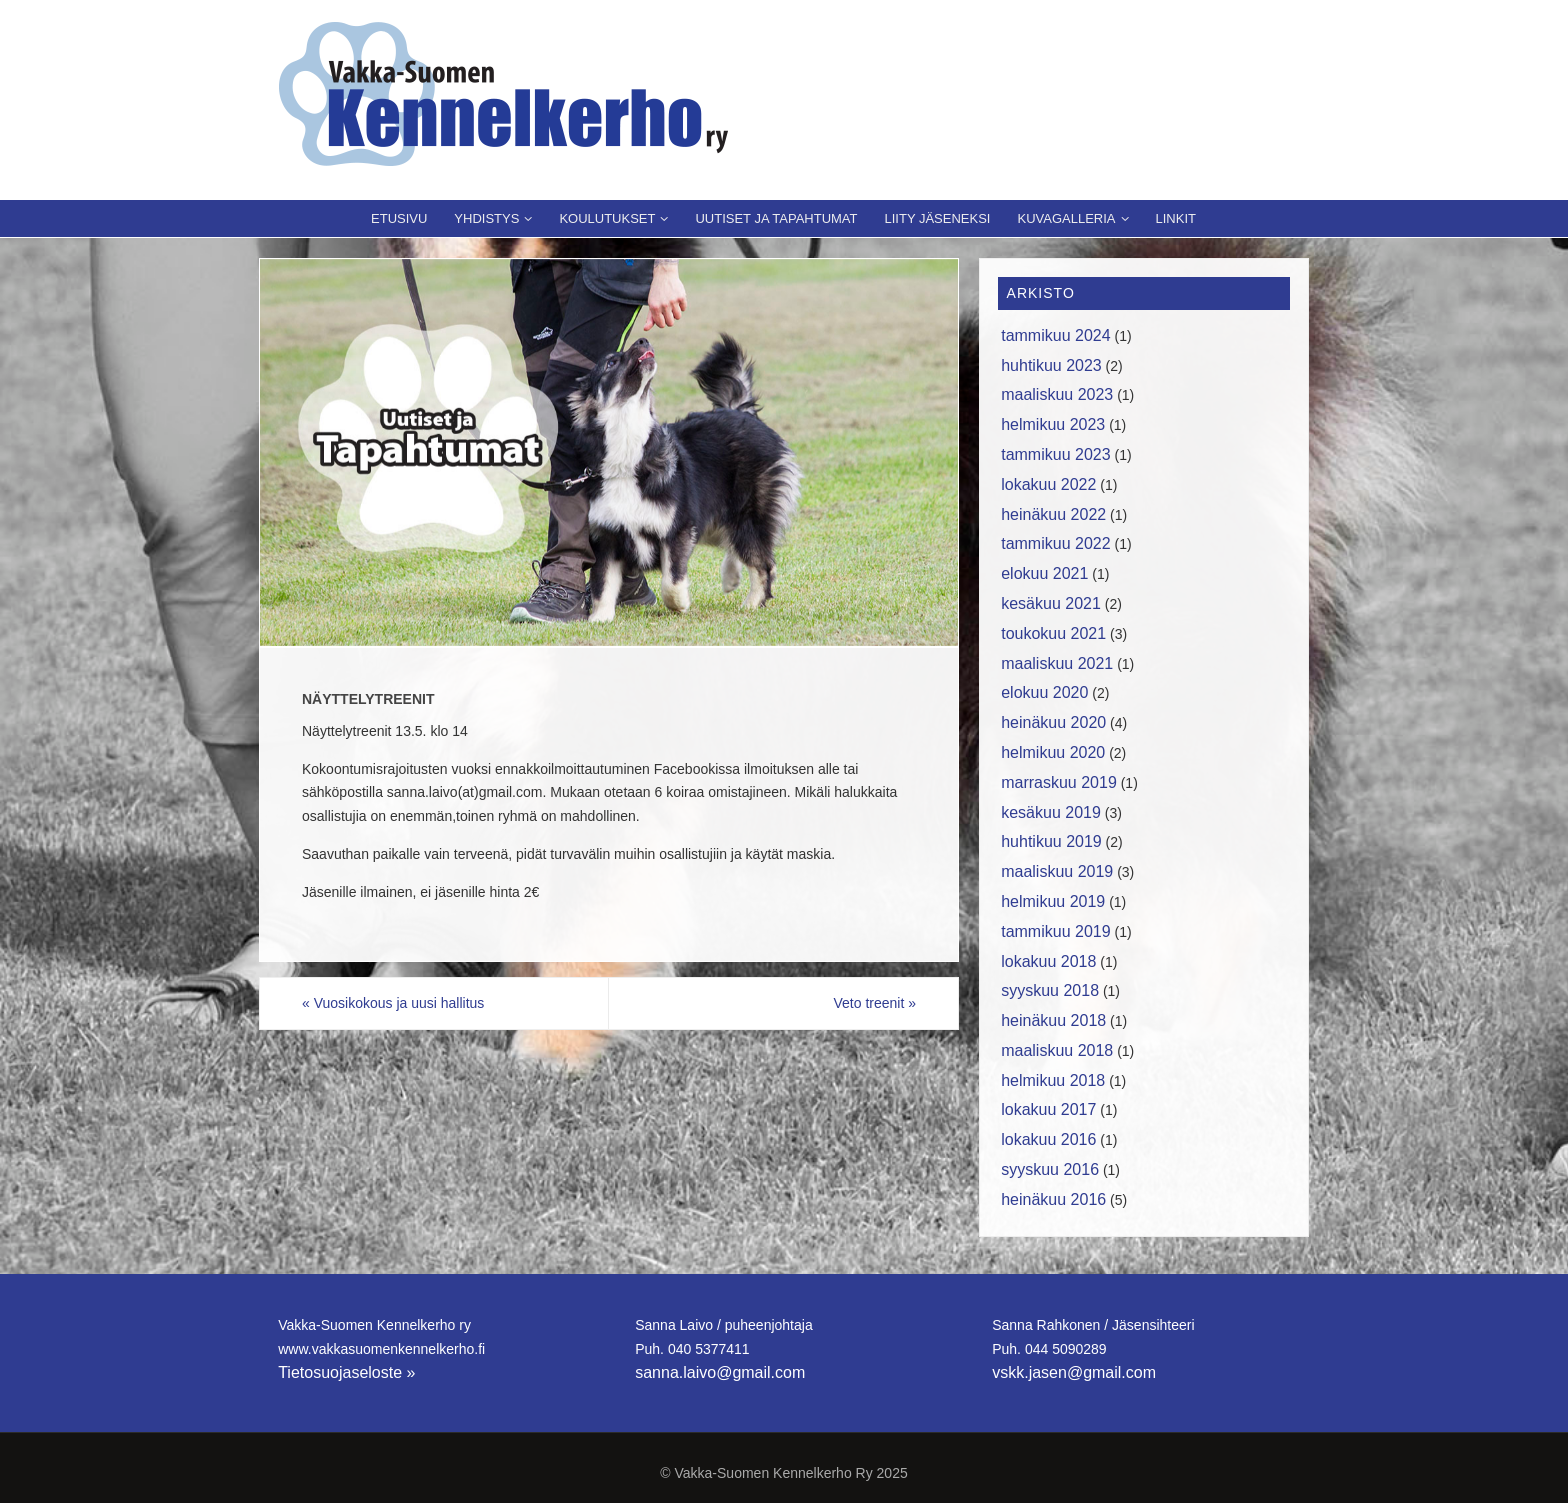  I want to click on Vuosikokous ja uusi hallitus, so click(393, 1003).